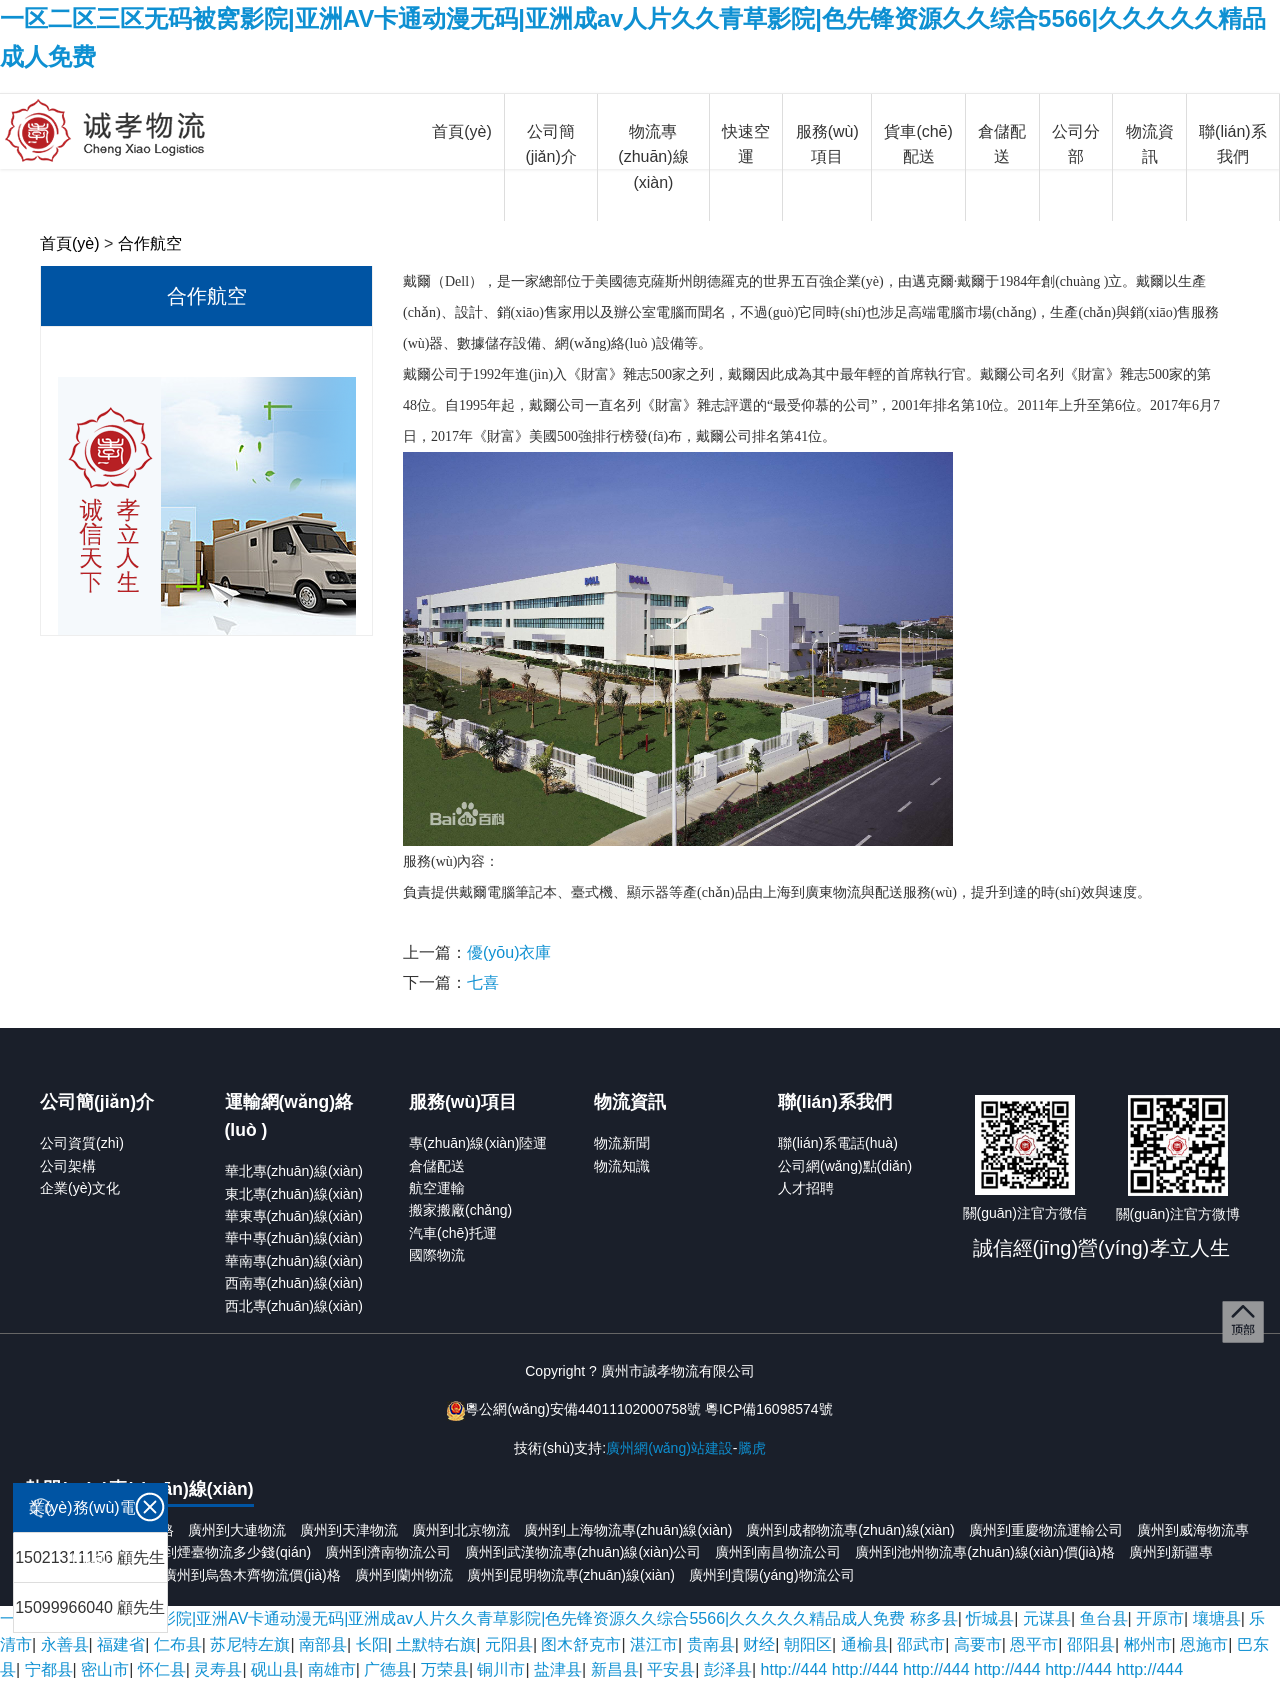 The width and height of the screenshot is (1280, 1683). I want to click on 國際物流, so click(437, 1255).